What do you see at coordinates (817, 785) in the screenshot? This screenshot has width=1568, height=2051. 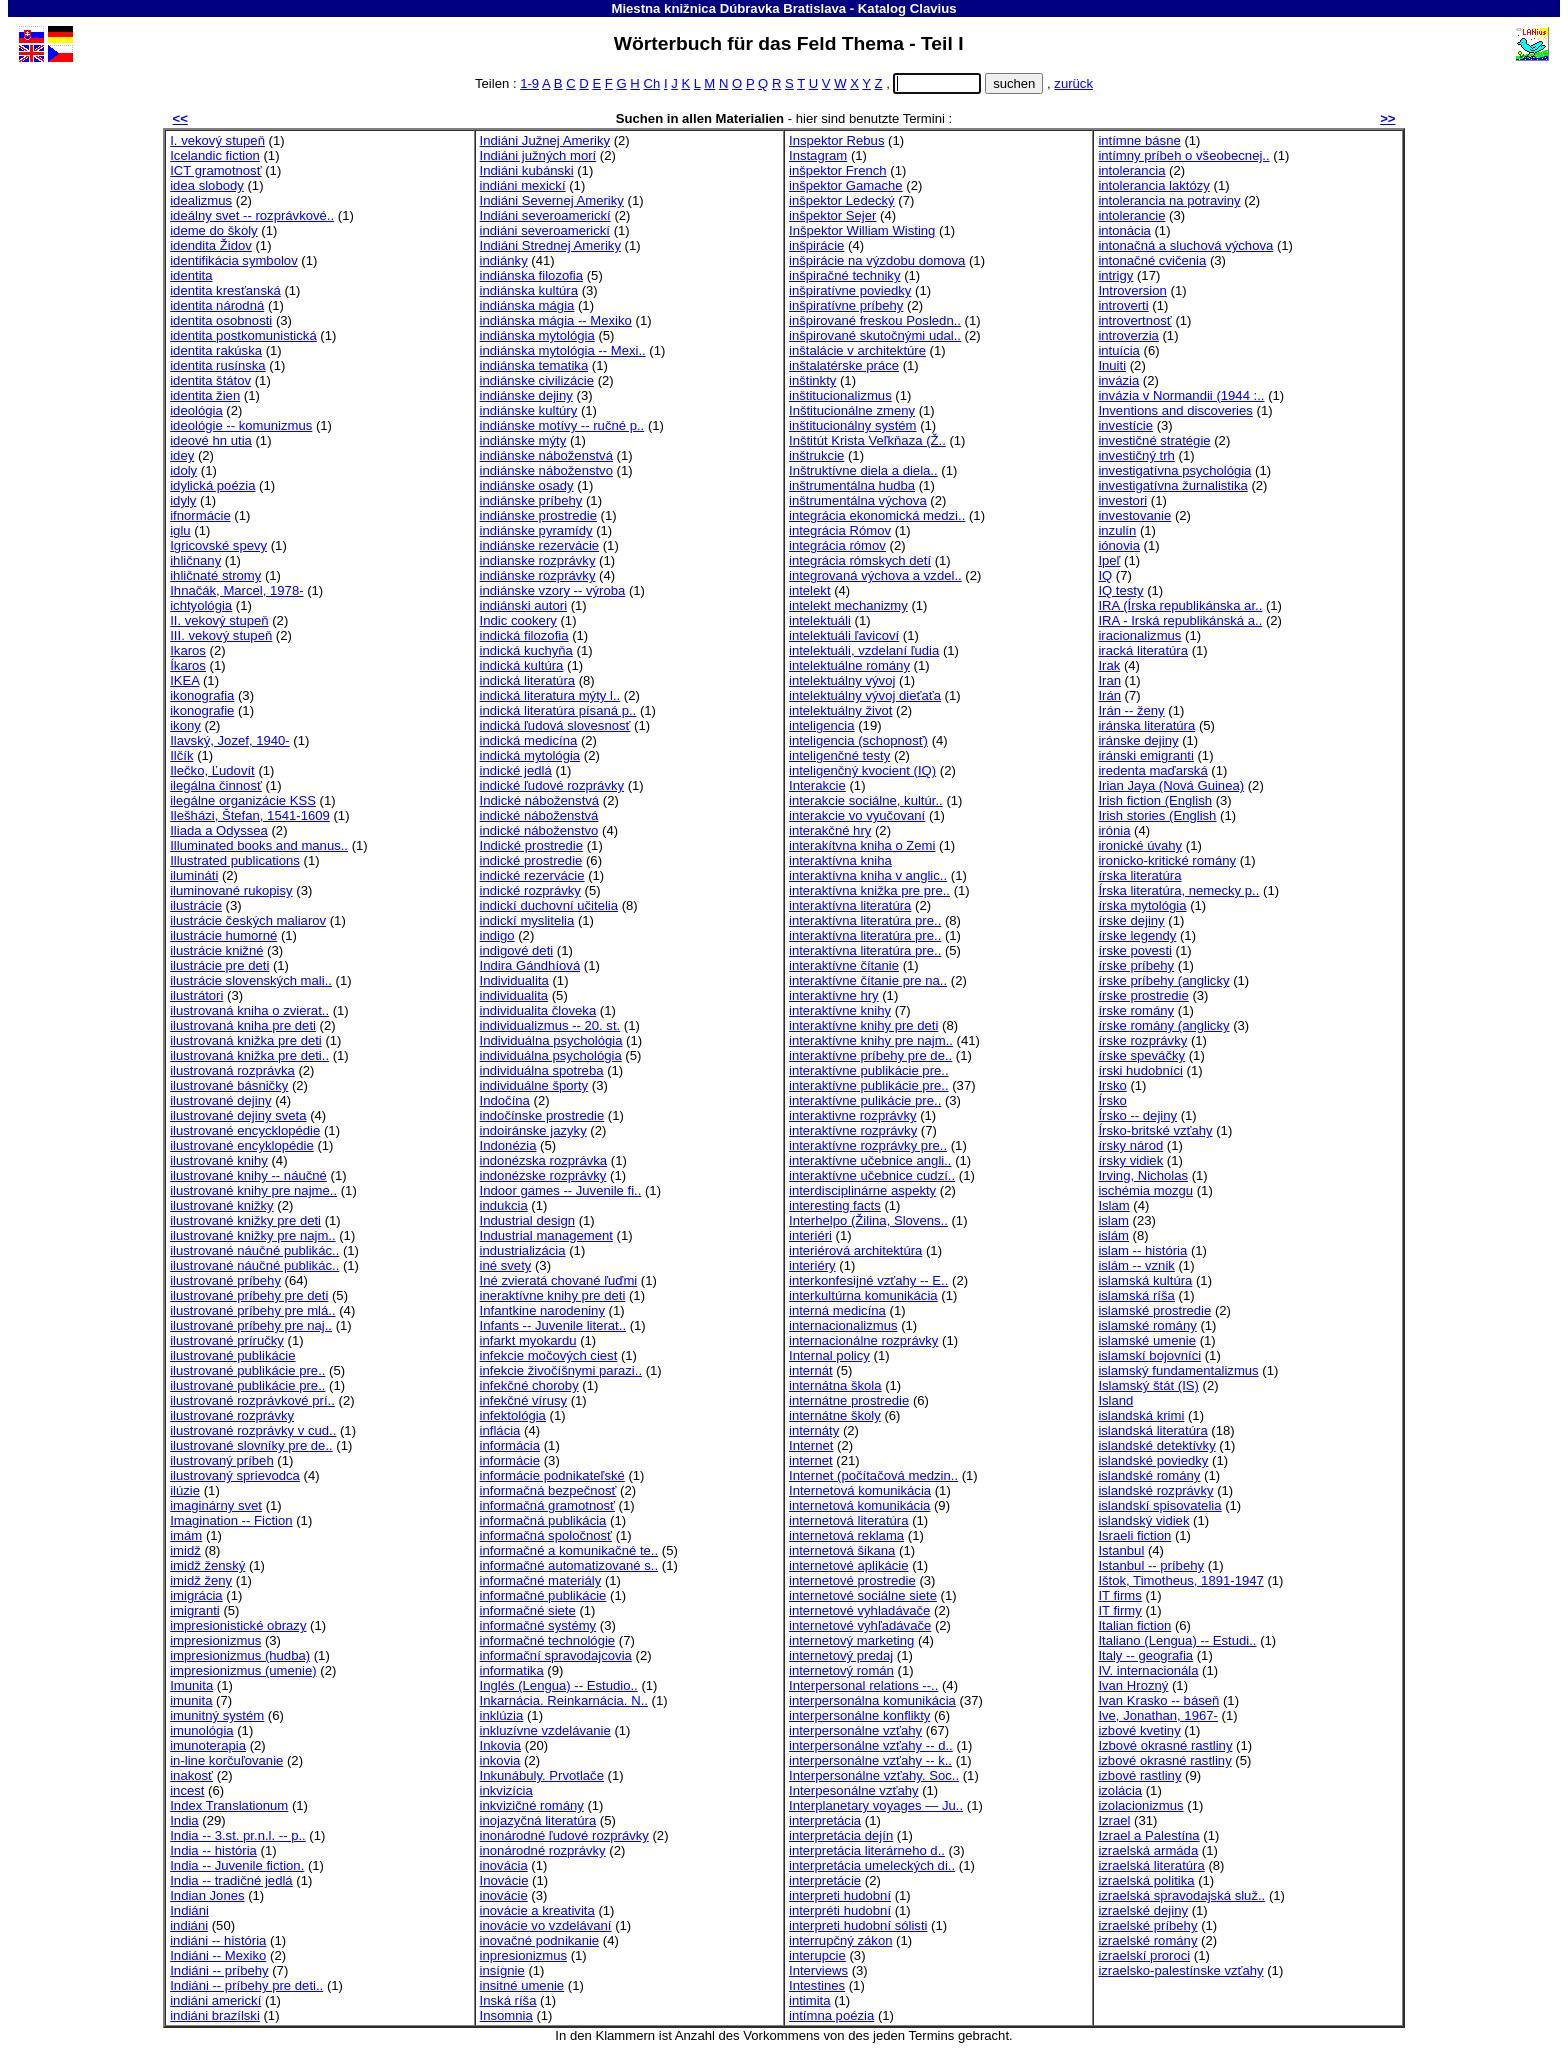 I see `Interakcie` at bounding box center [817, 785].